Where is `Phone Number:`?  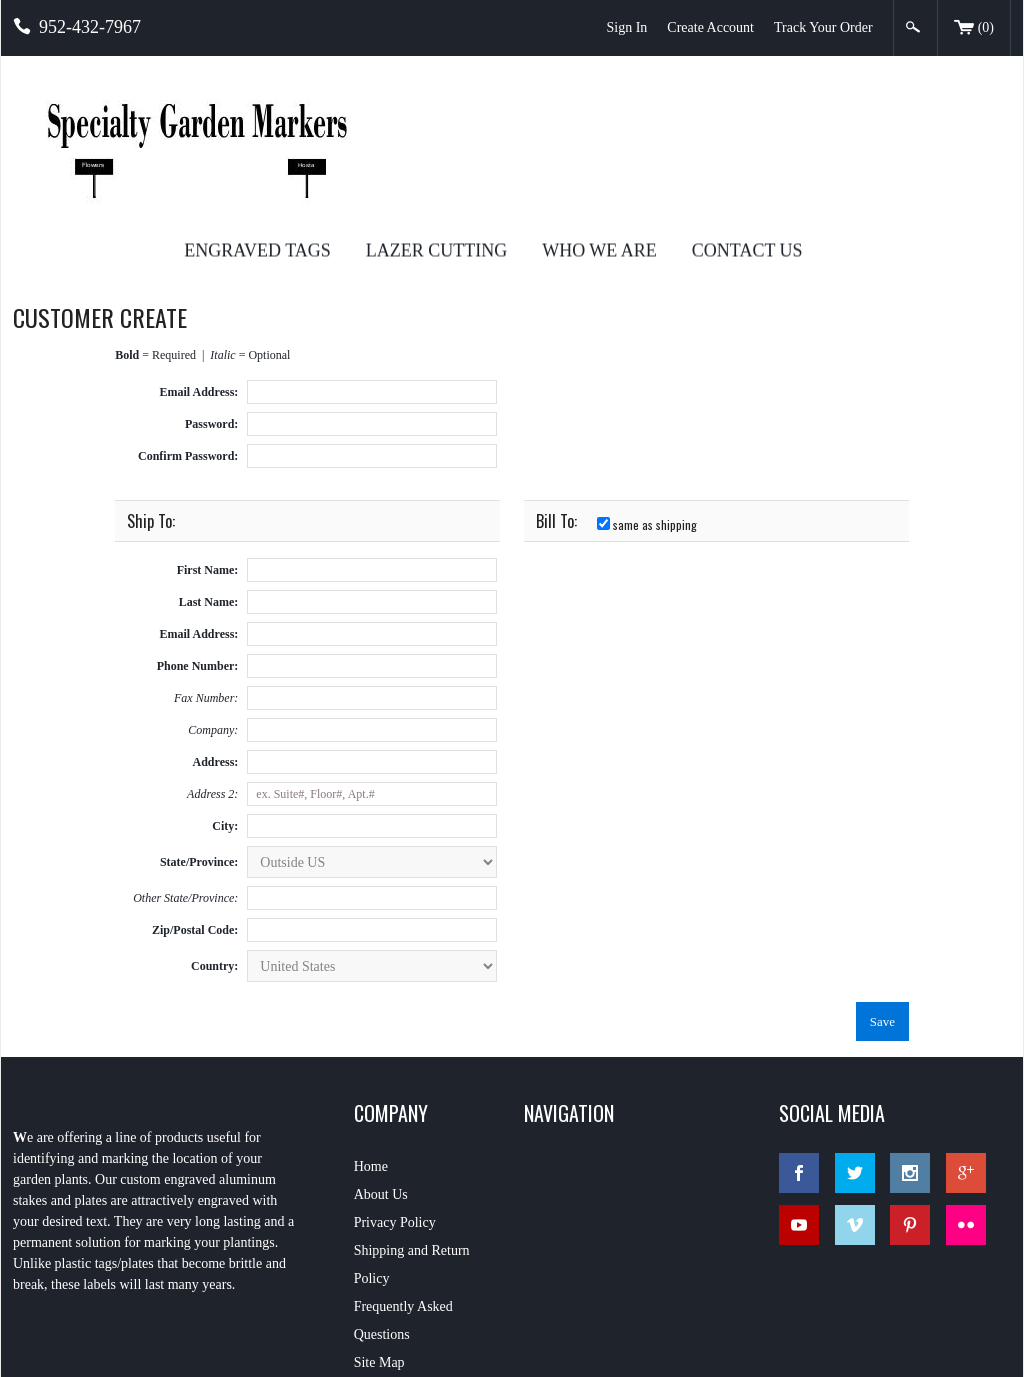
Phone Number: is located at coordinates (198, 526).